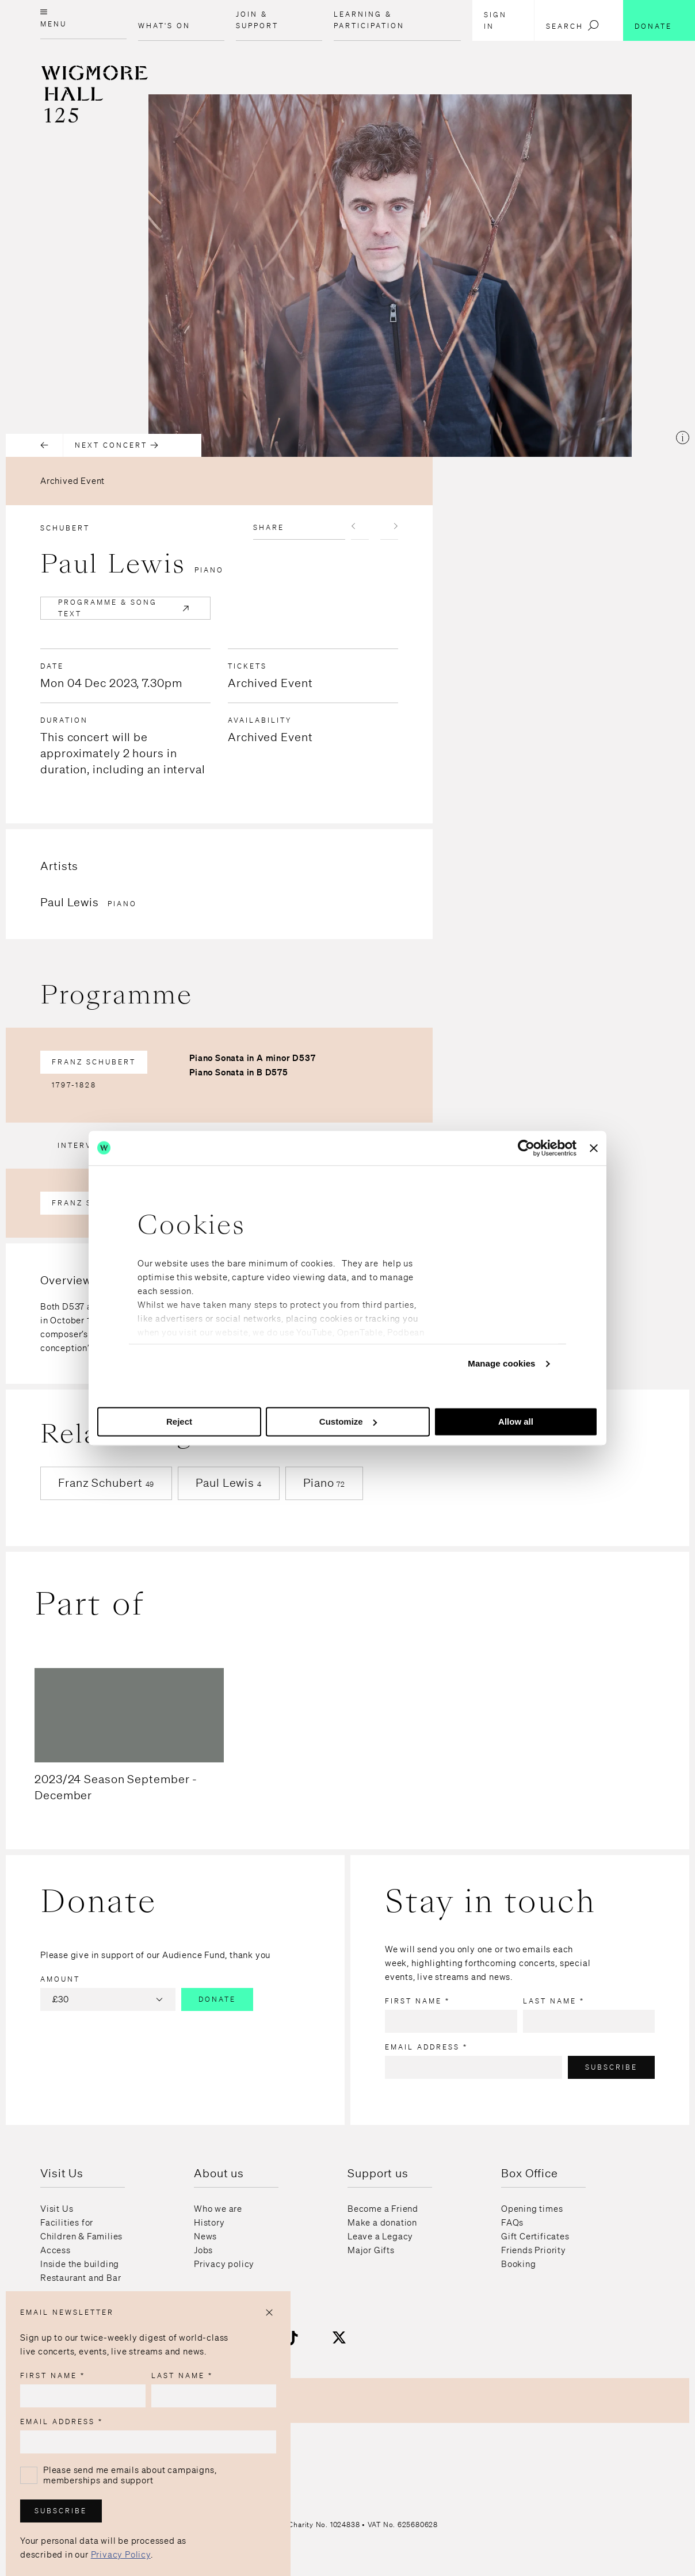 The image size is (695, 2576). What do you see at coordinates (371, 2250) in the screenshot?
I see `Major Gifts` at bounding box center [371, 2250].